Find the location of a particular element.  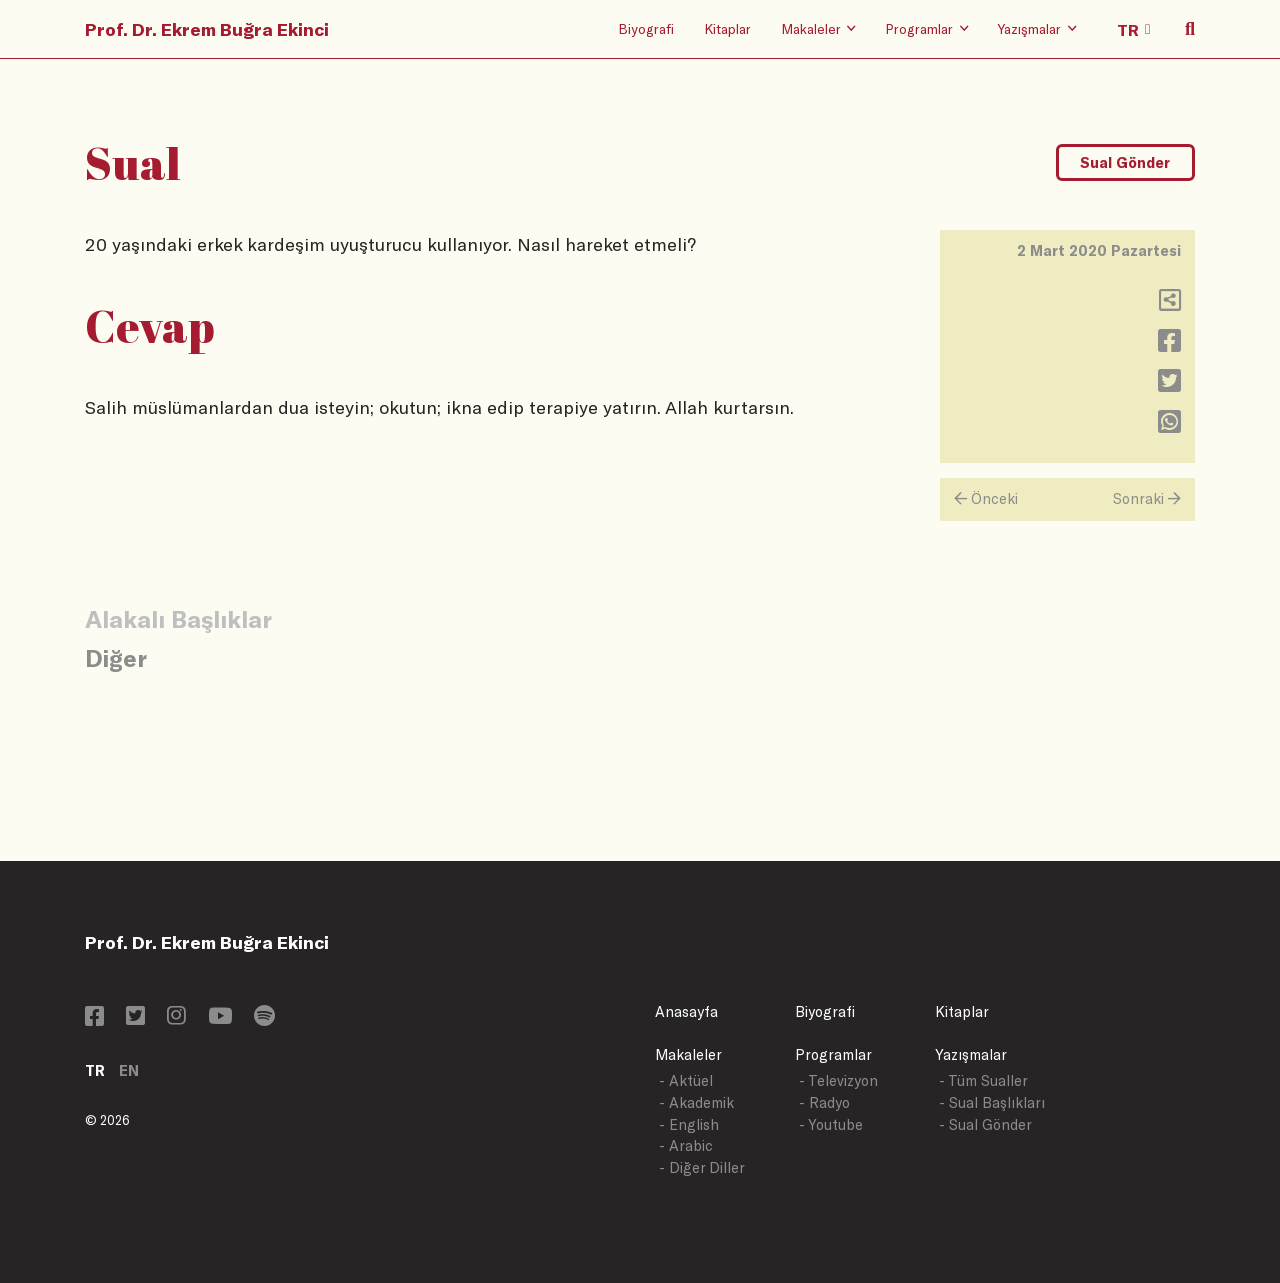

- Akademik is located at coordinates (696, 1102).